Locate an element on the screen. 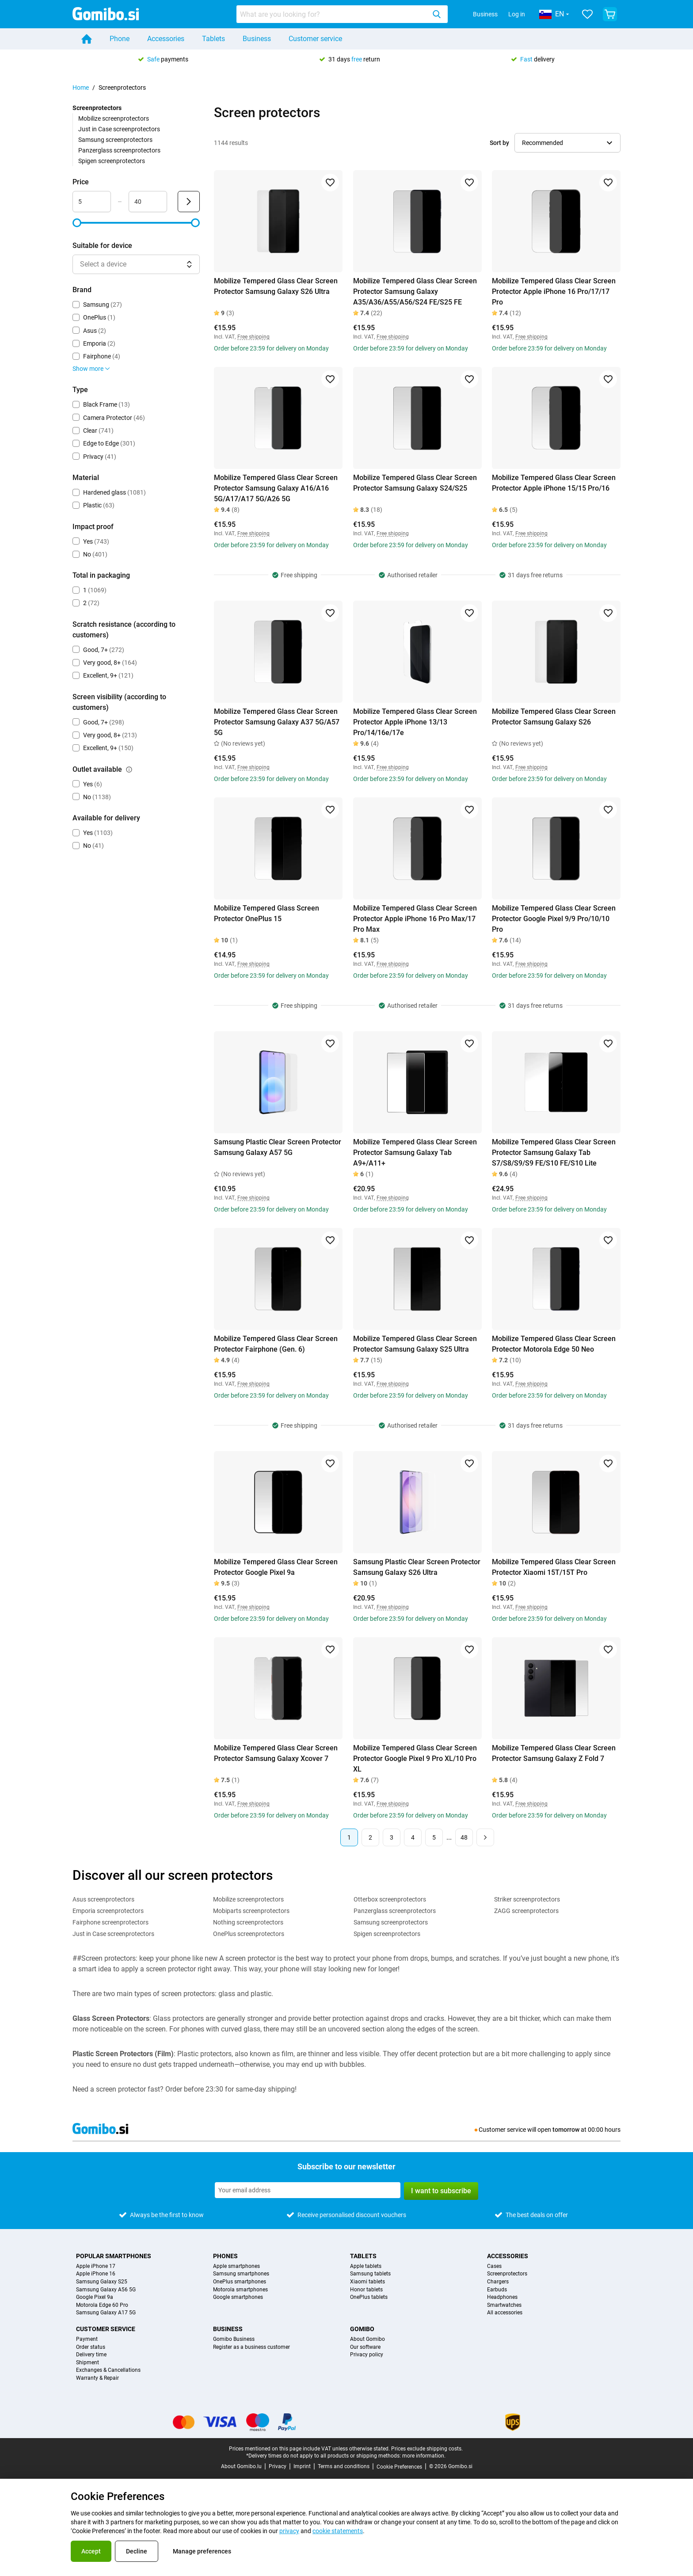 This screenshot has width=693, height=2576. Fairphone screenprotectors is located at coordinates (110, 1922).